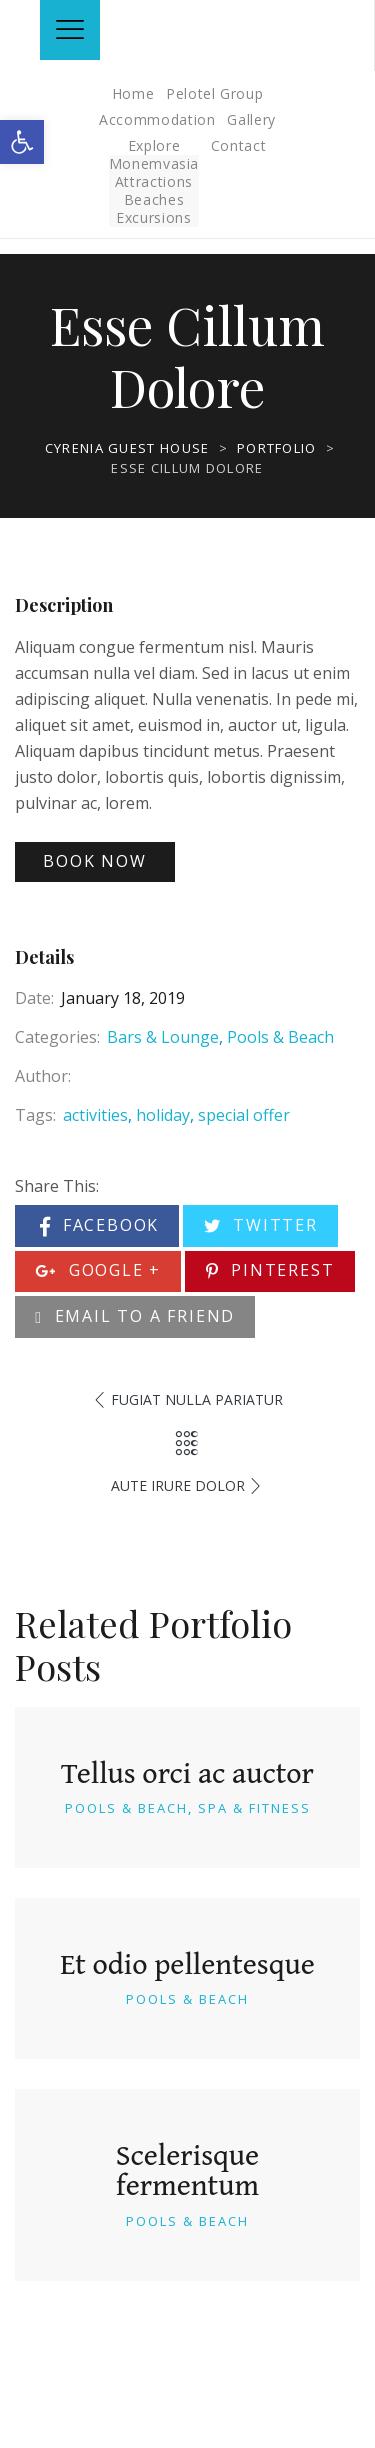 The width and height of the screenshot is (375, 2448). Describe the element at coordinates (163, 1037) in the screenshot. I see `Bars & Lounge` at that location.